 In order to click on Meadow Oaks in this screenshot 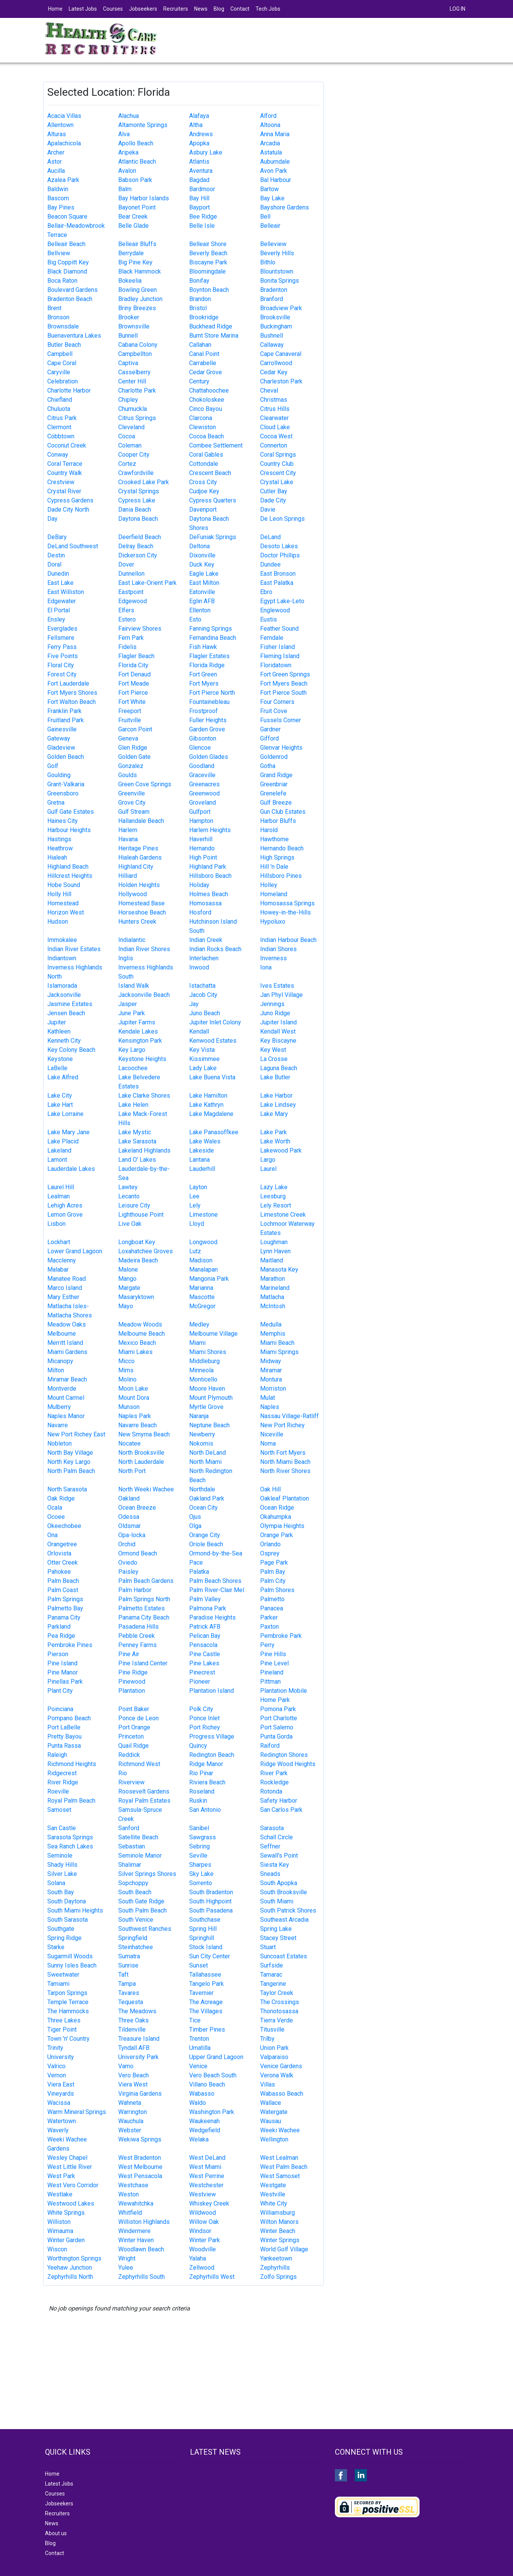, I will do `click(66, 1324)`.